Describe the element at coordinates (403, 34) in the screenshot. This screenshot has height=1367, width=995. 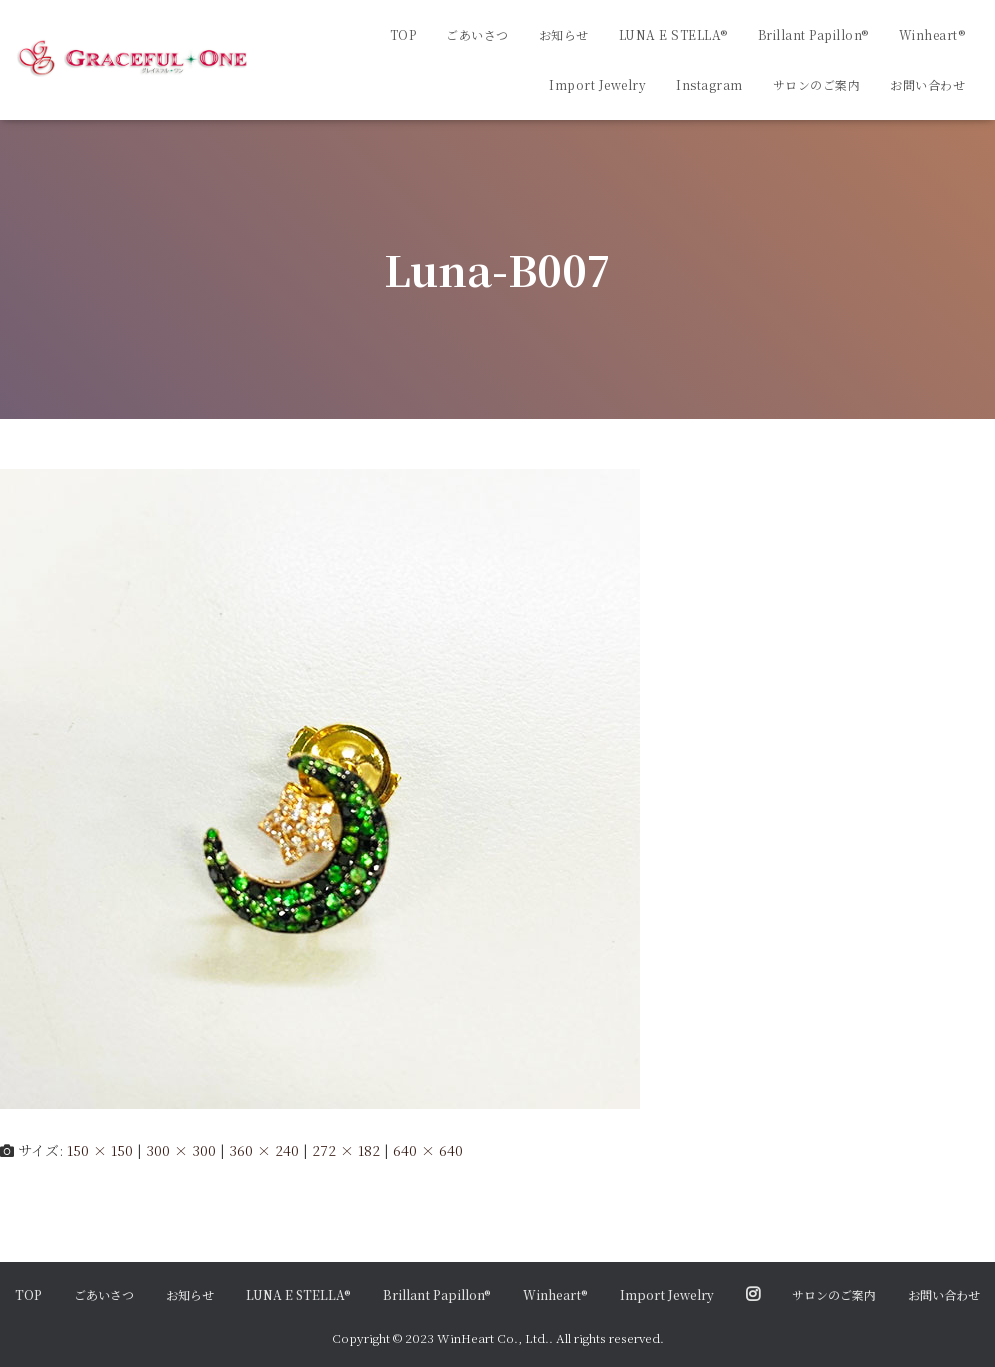
I see `TOP` at that location.